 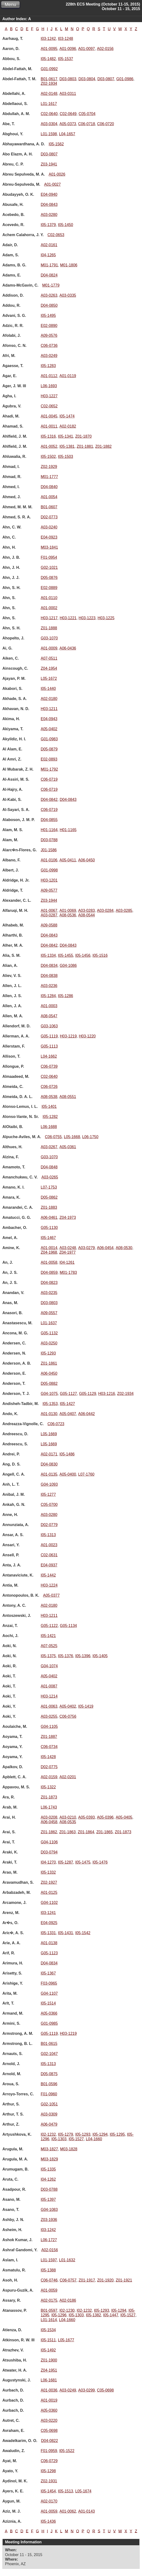 I want to click on A01-0019, so click(x=49, y=2400).